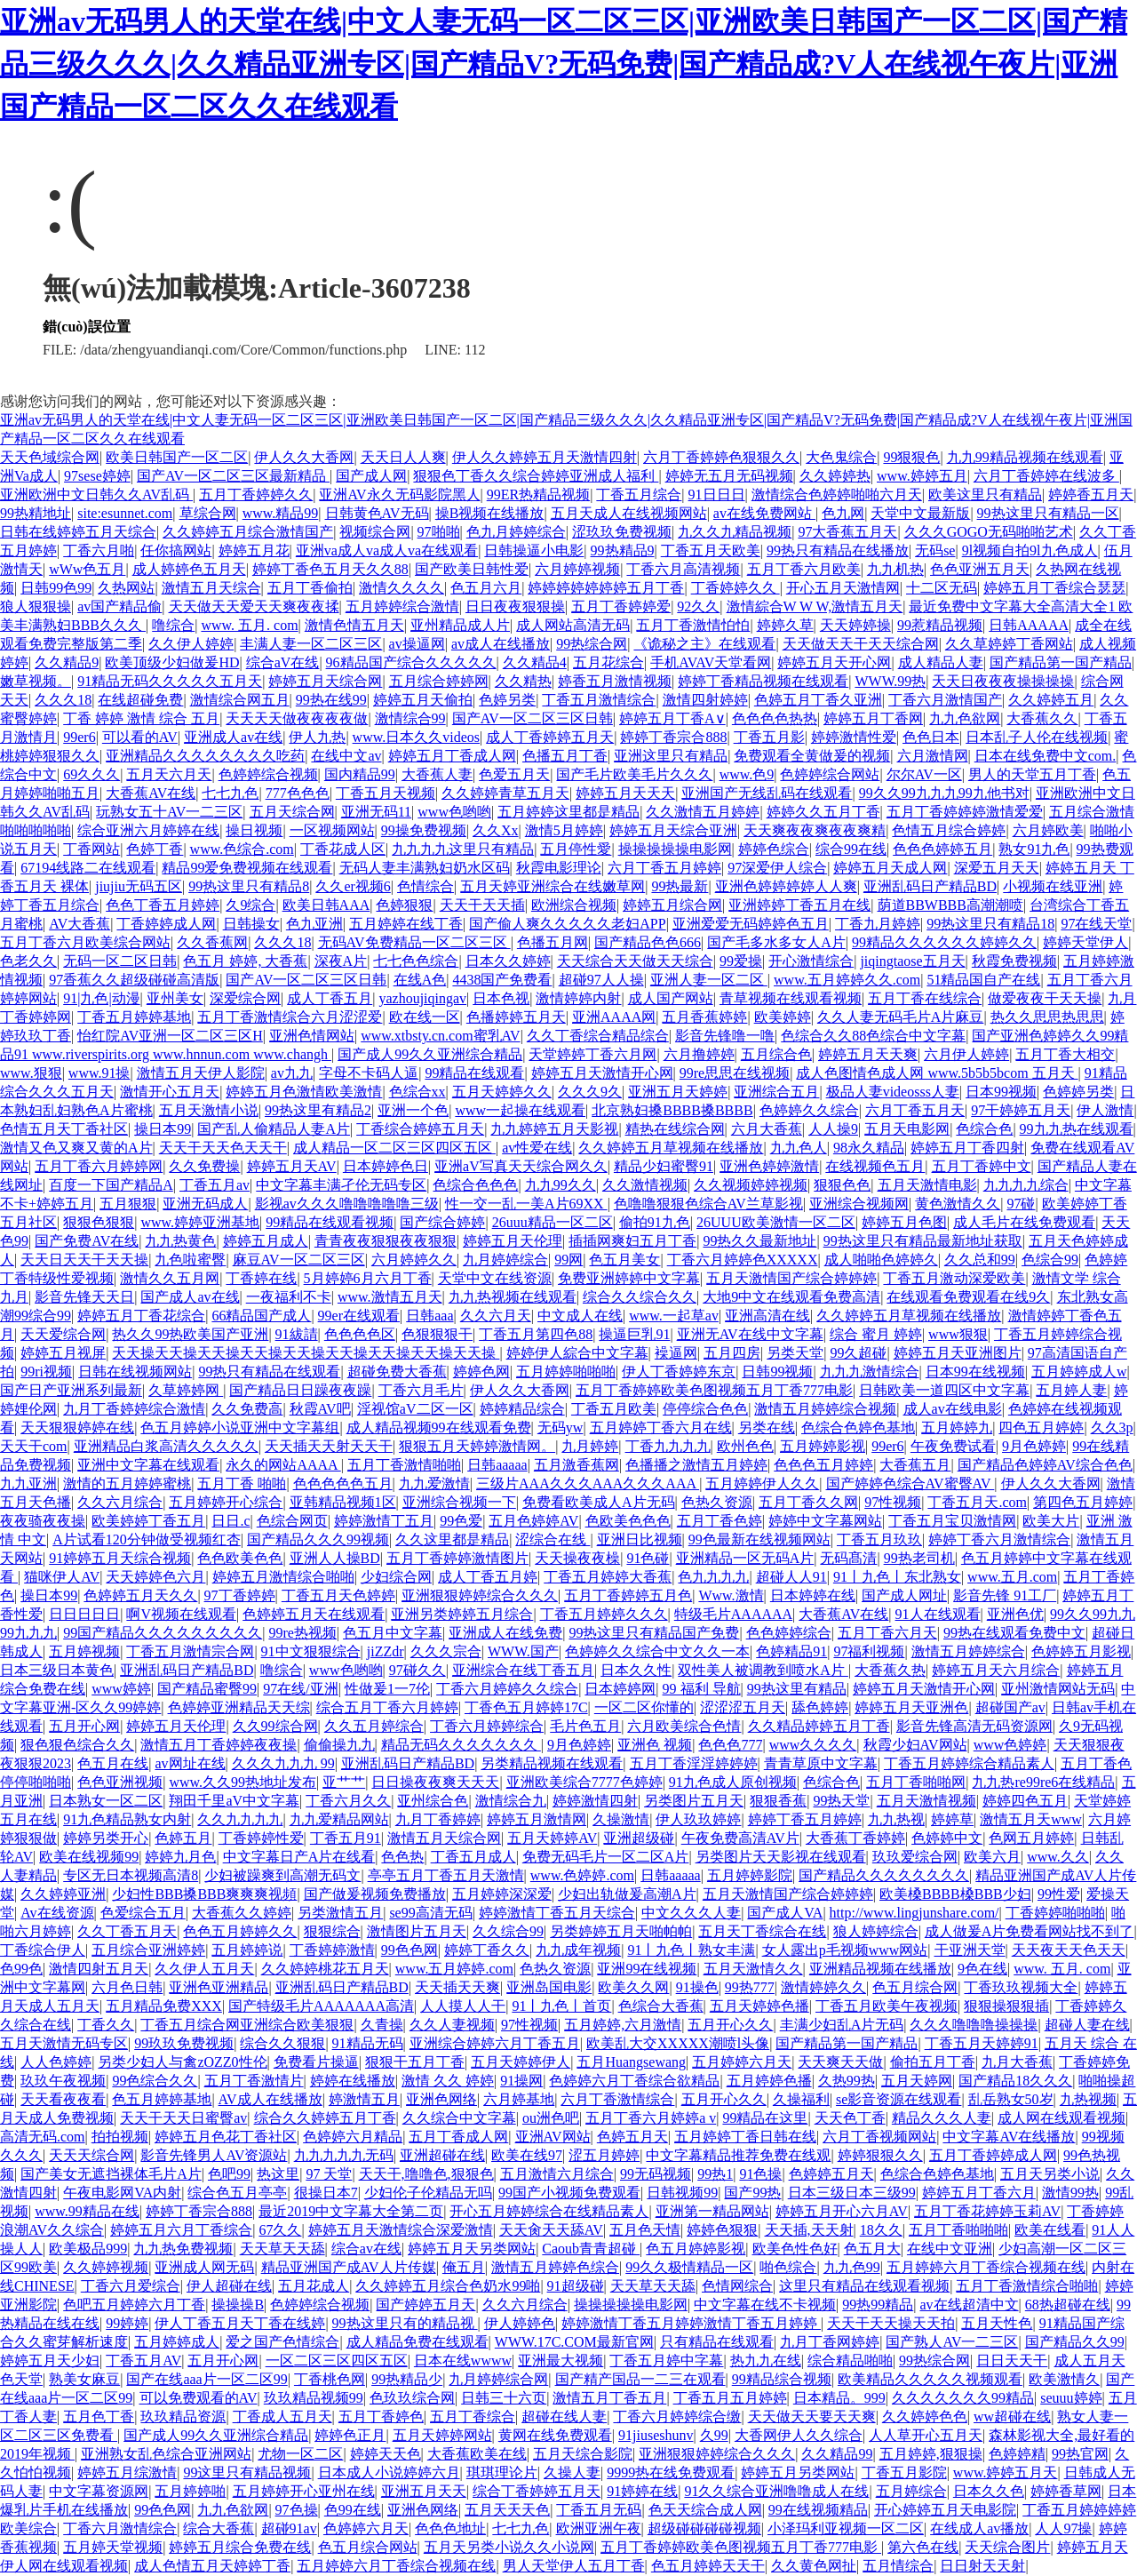  Describe the element at coordinates (292, 1166) in the screenshot. I see `婷婷五月天AV` at that location.